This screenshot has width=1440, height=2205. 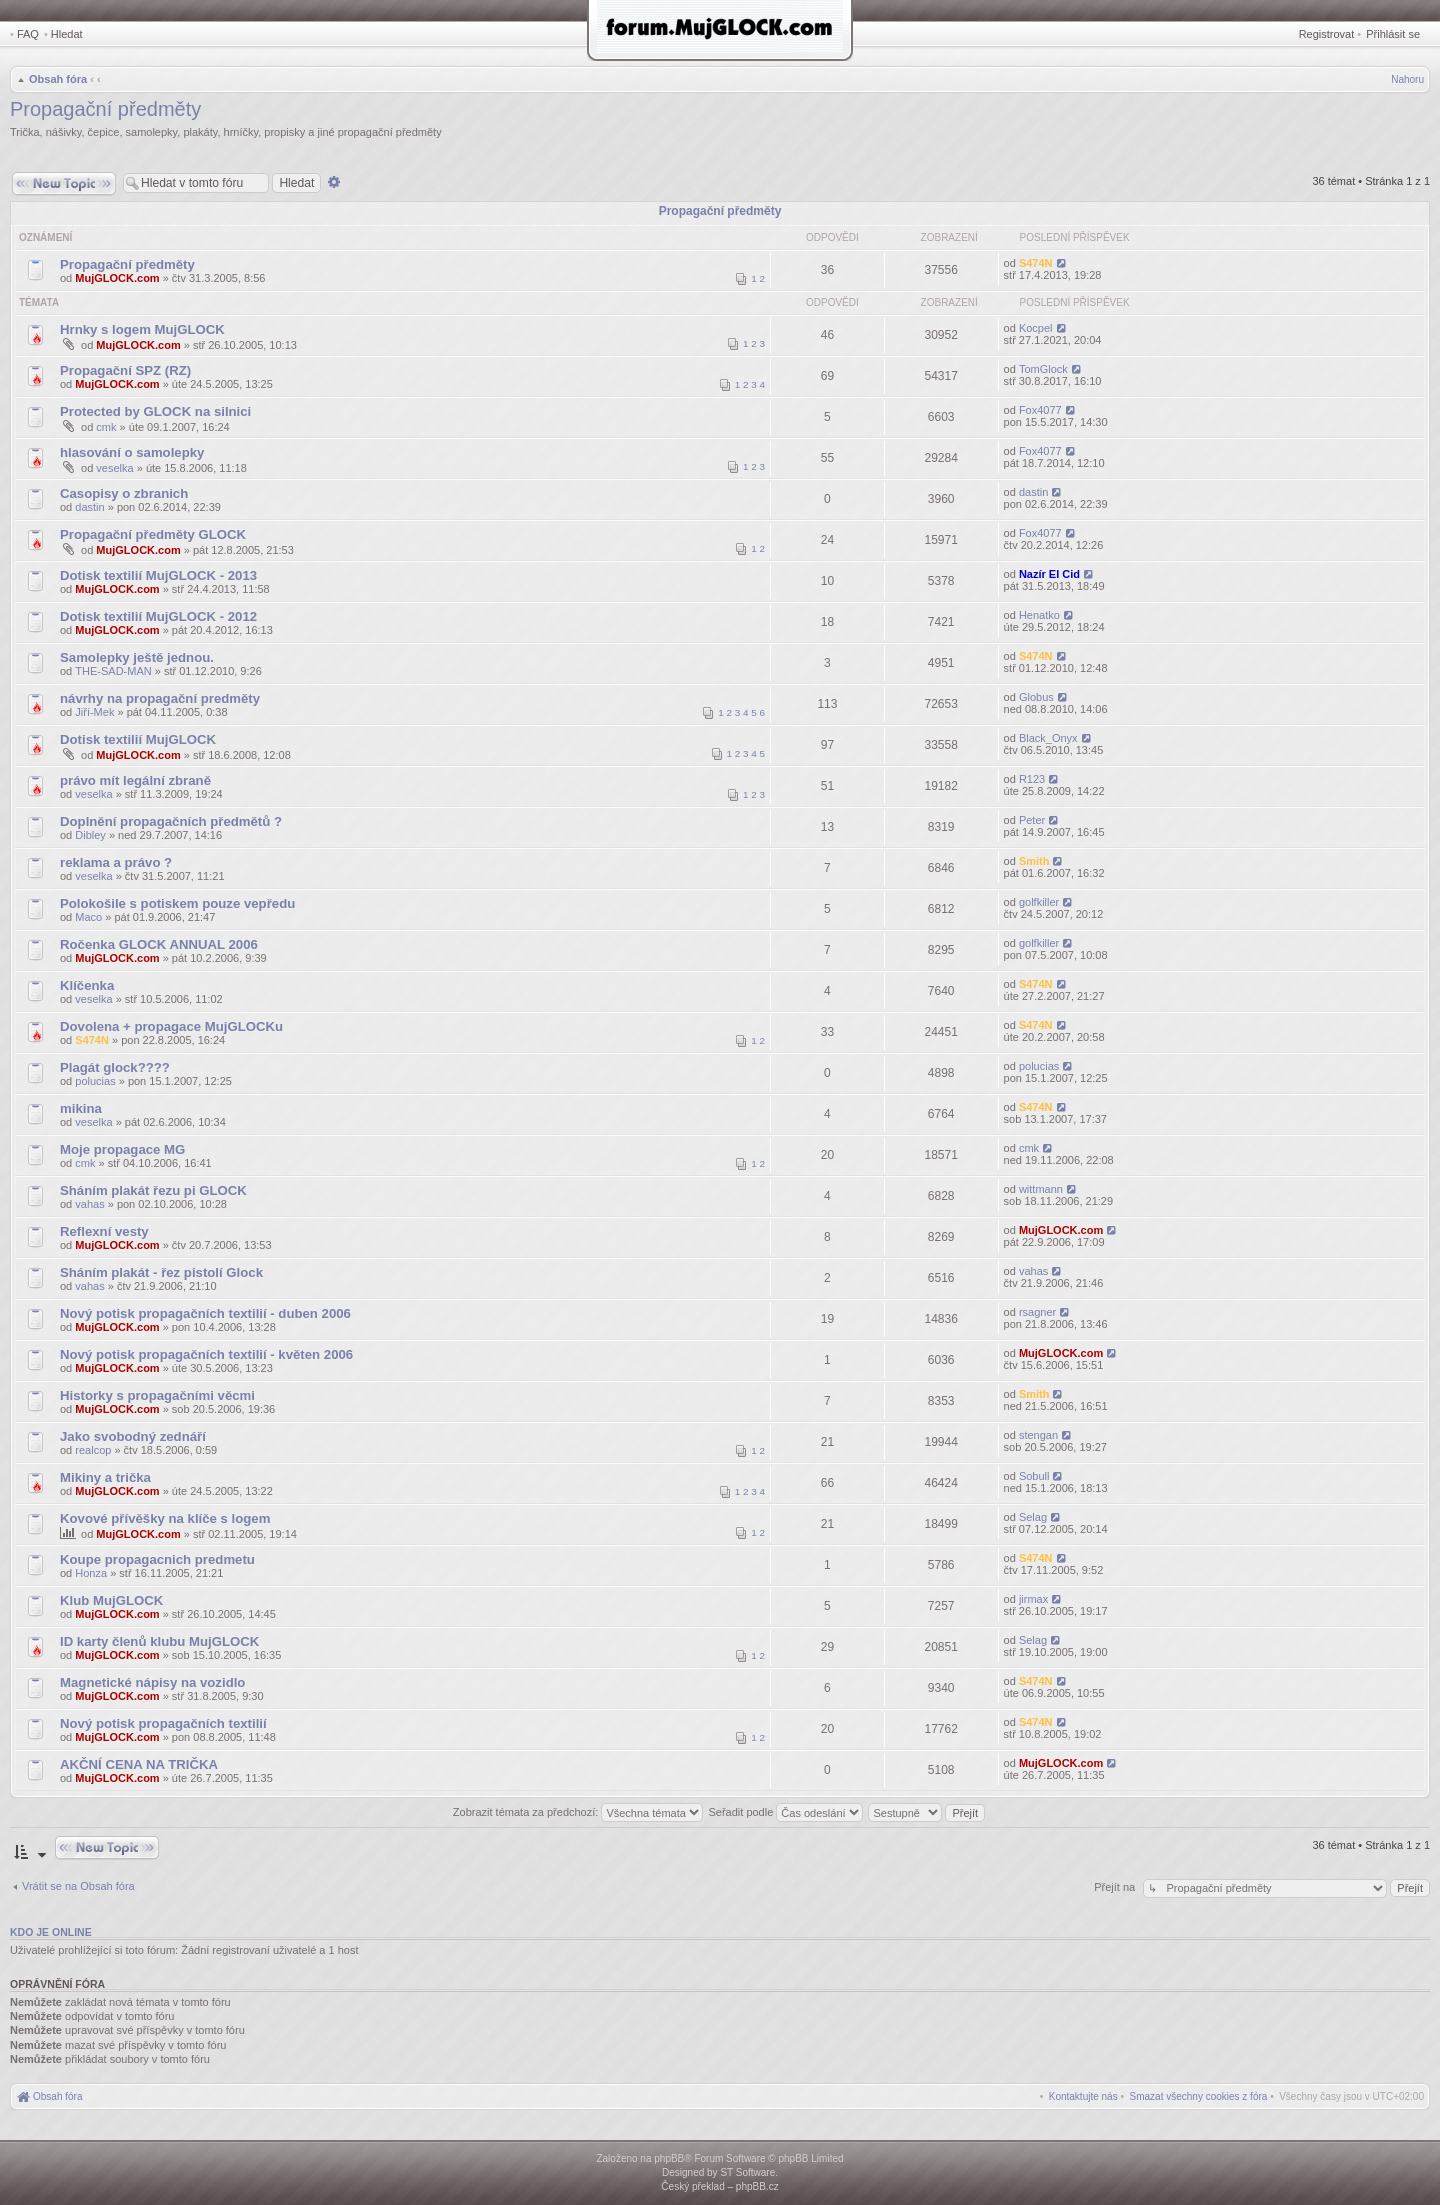 I want to click on Samolepky ještě jednou., so click(x=137, y=657).